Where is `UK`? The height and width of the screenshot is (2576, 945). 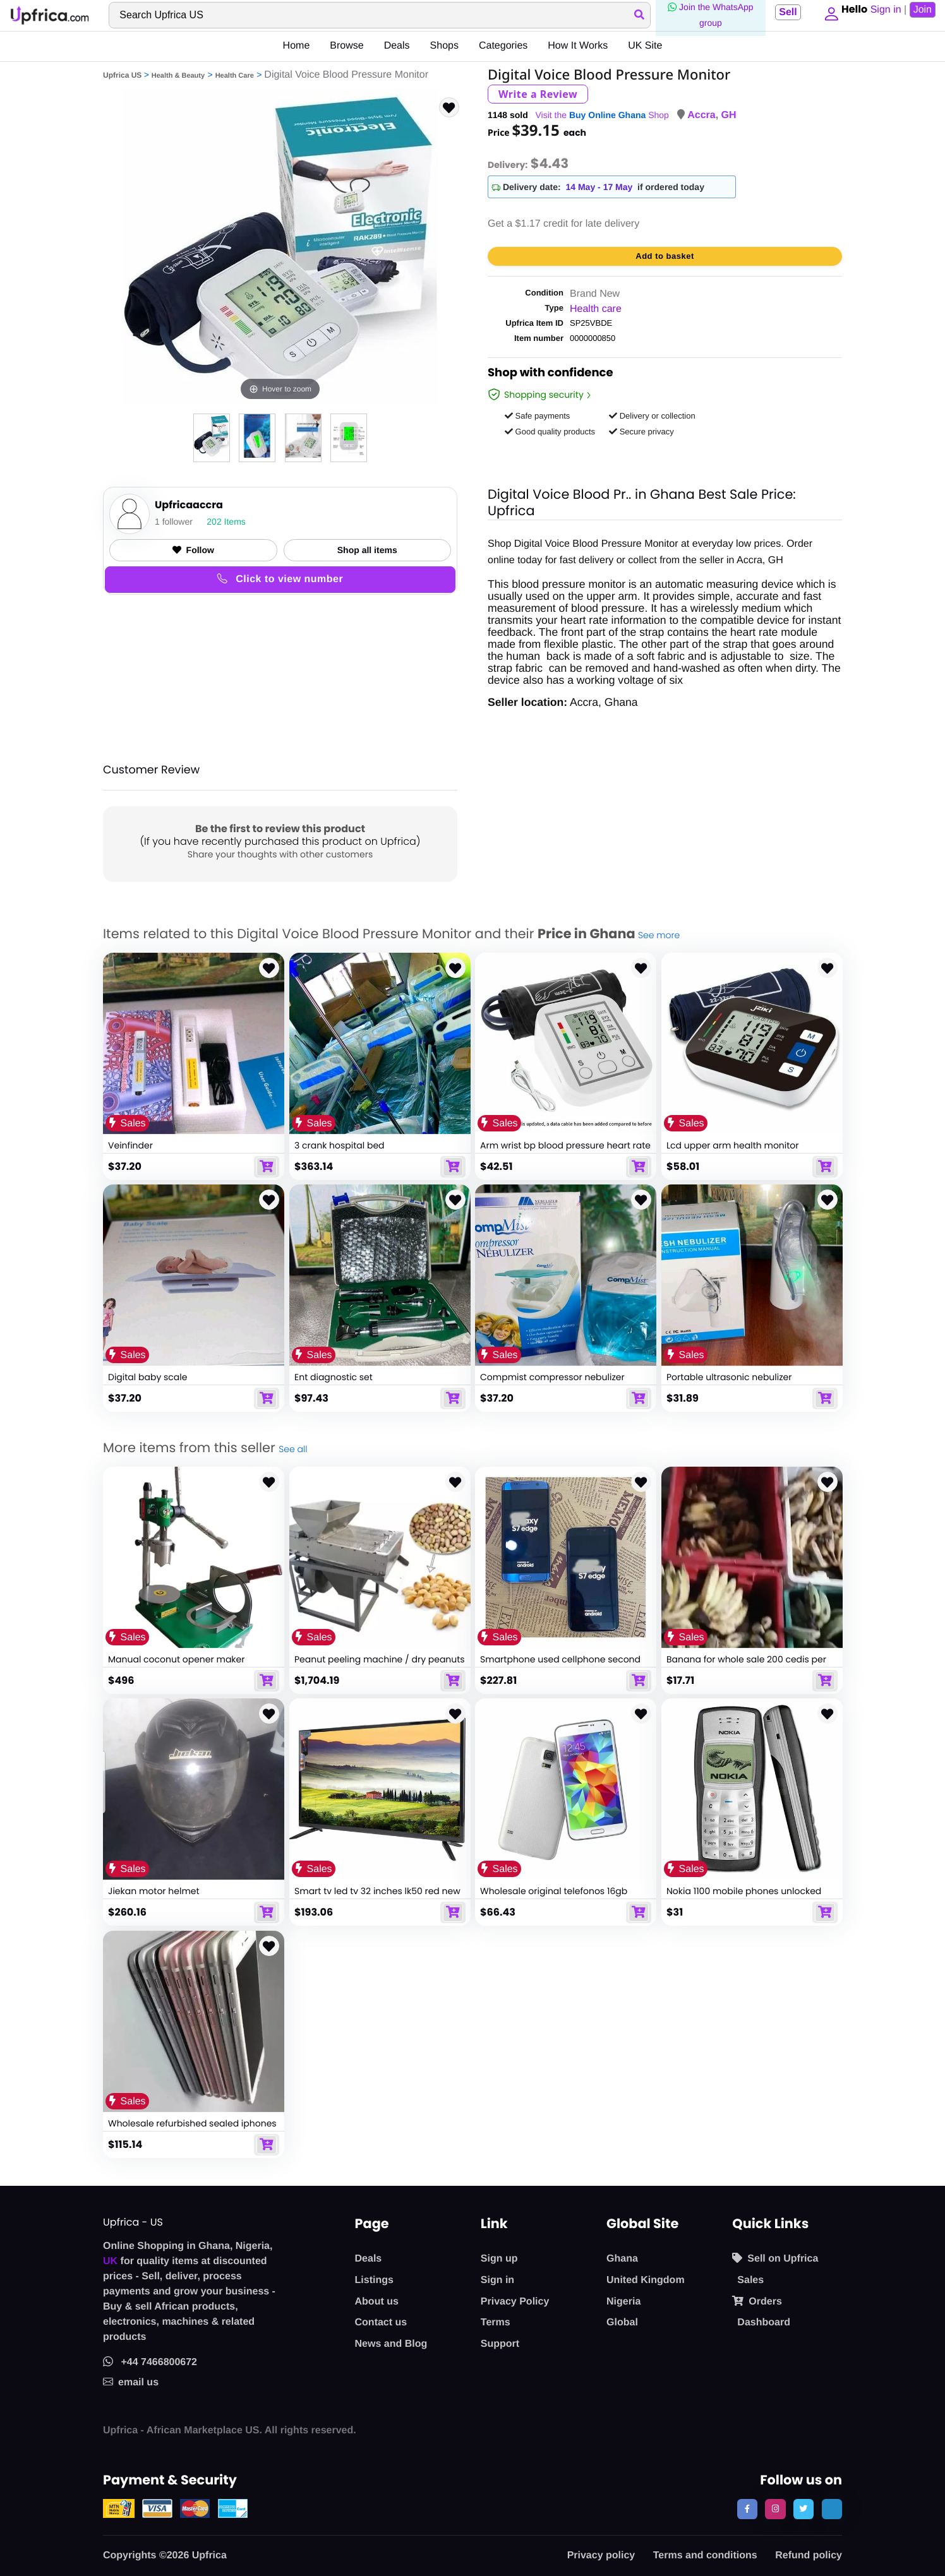 UK is located at coordinates (110, 2261).